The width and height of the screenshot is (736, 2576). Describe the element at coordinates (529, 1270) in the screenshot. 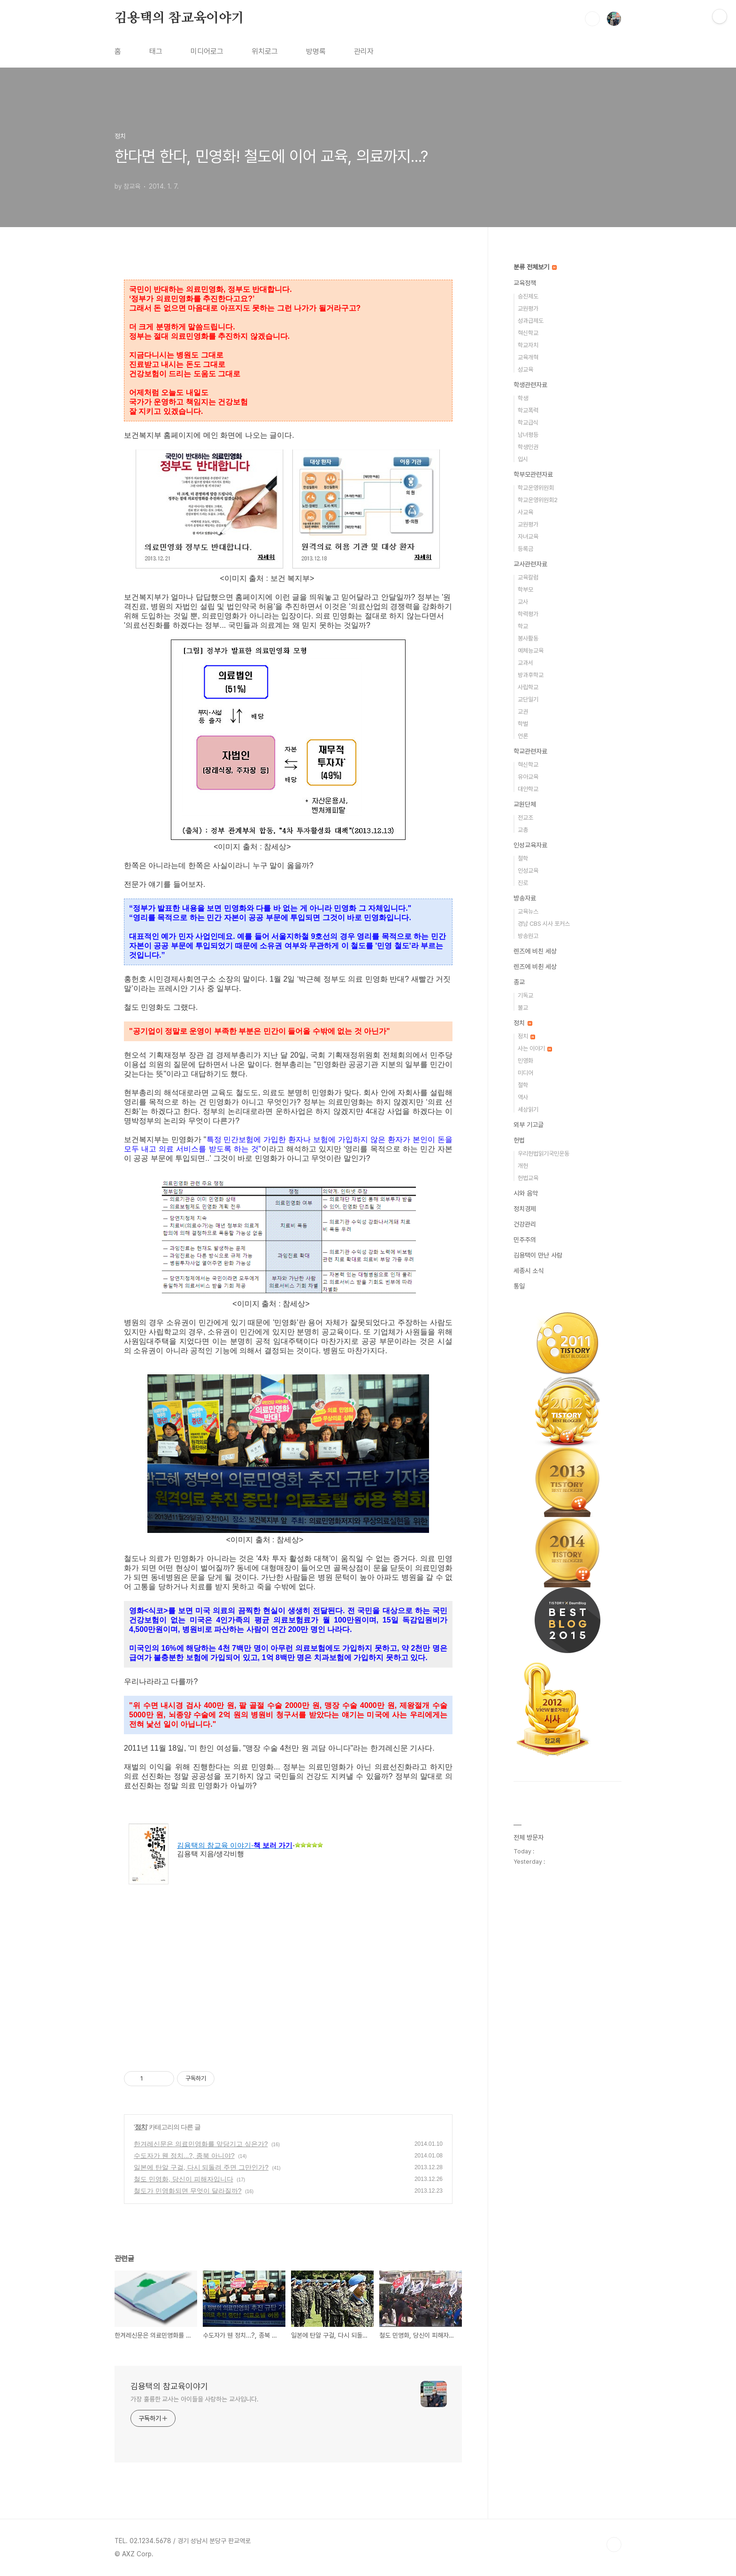

I see `세종시 소식` at that location.